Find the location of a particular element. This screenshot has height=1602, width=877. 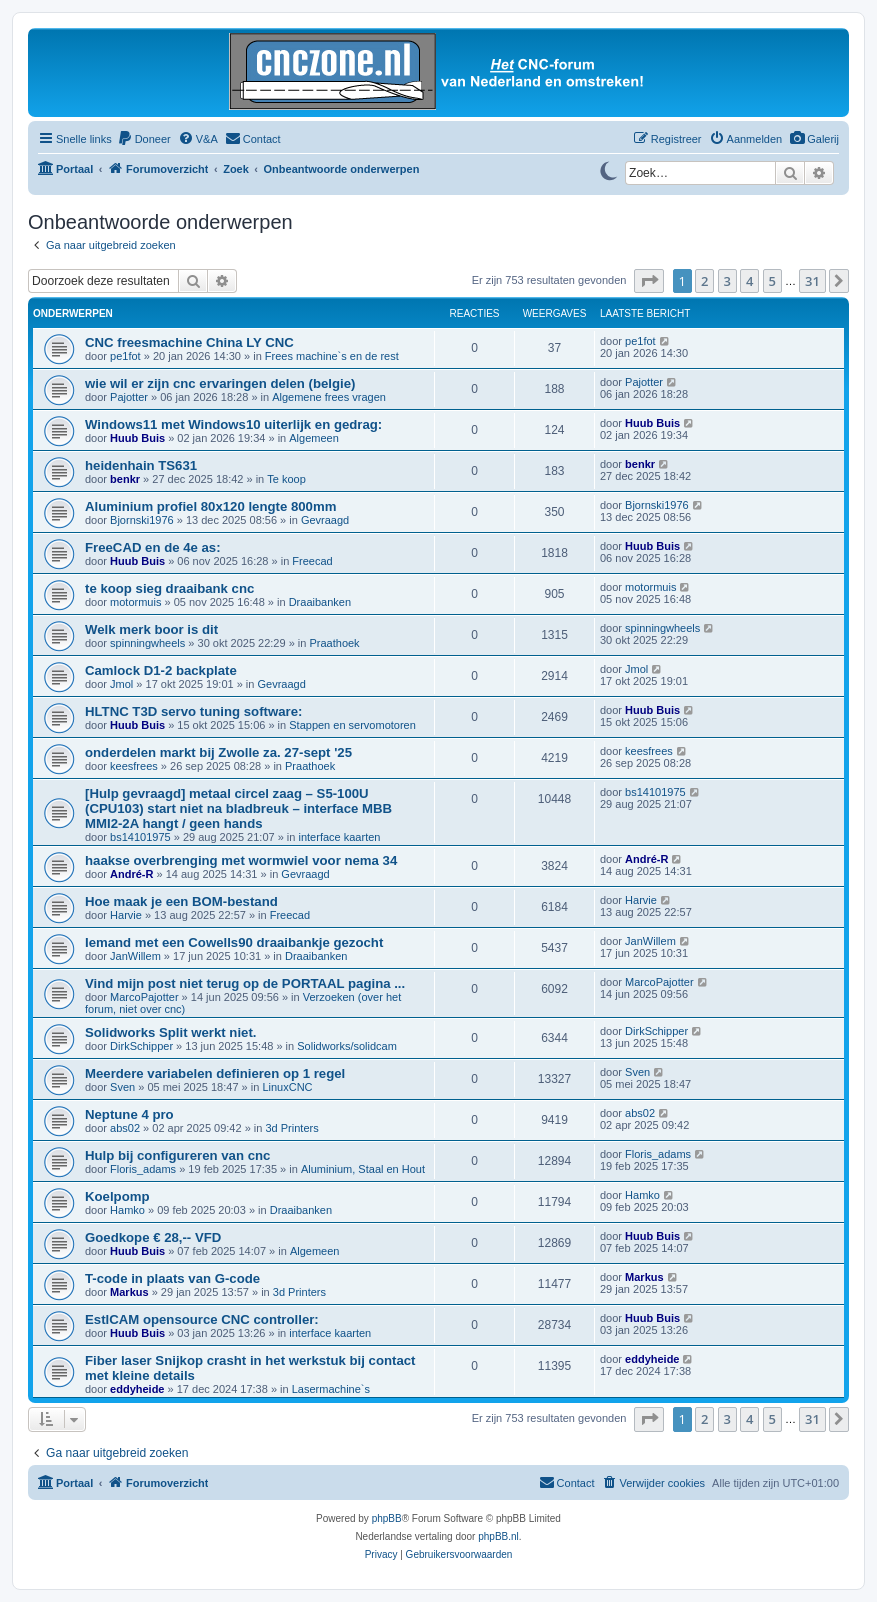

Neptune 4 pro is located at coordinates (129, 1114).